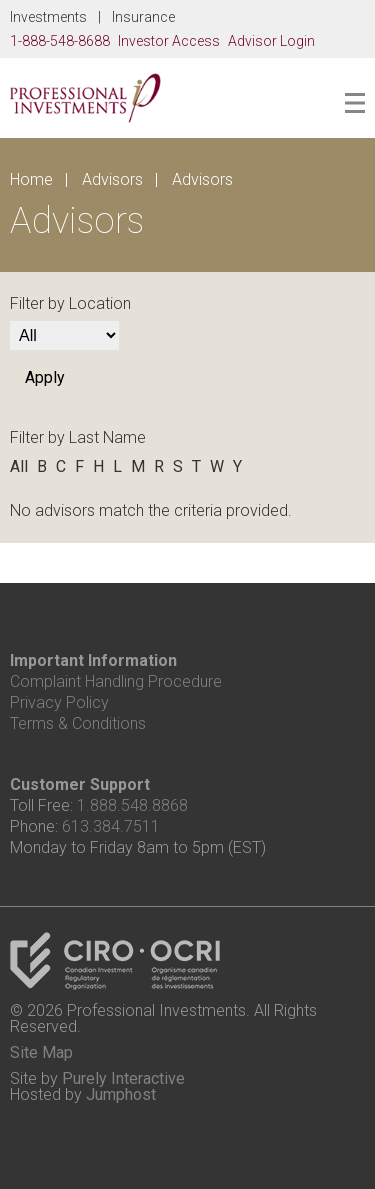  I want to click on Purely Interactive, so click(123, 1078).